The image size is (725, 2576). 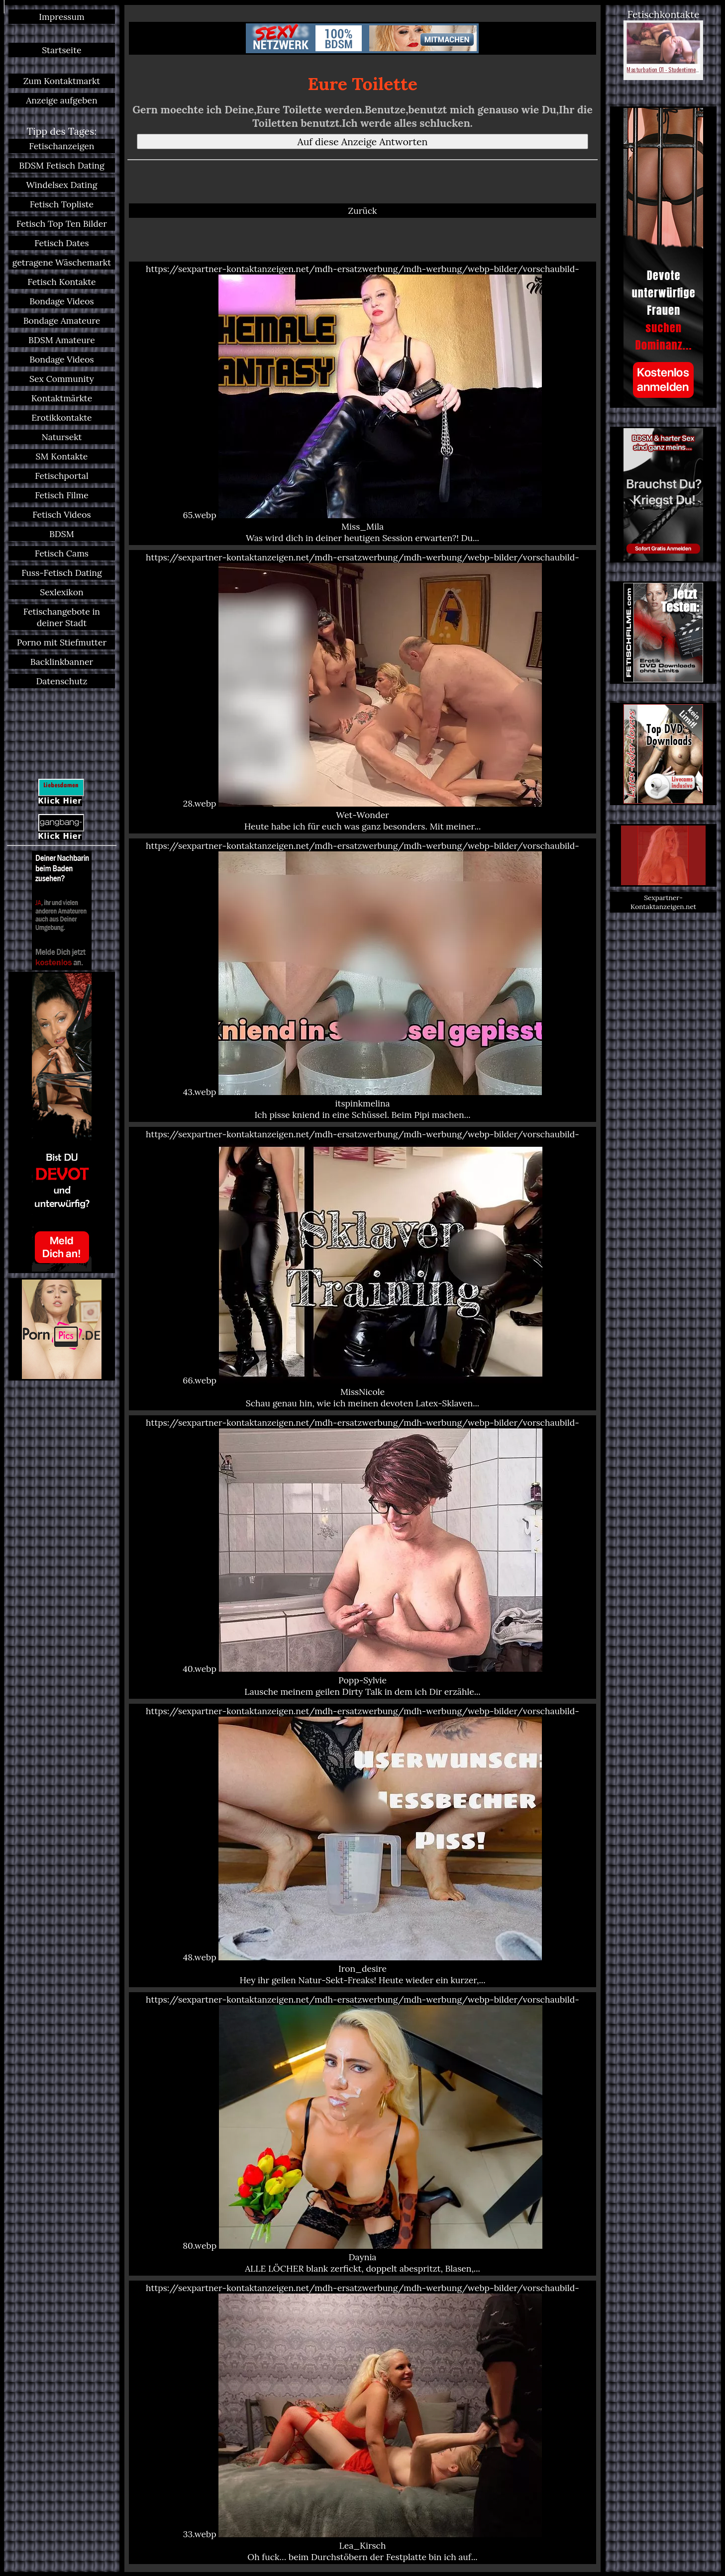 What do you see at coordinates (62, 398) in the screenshot?
I see `Kontaktmärkte` at bounding box center [62, 398].